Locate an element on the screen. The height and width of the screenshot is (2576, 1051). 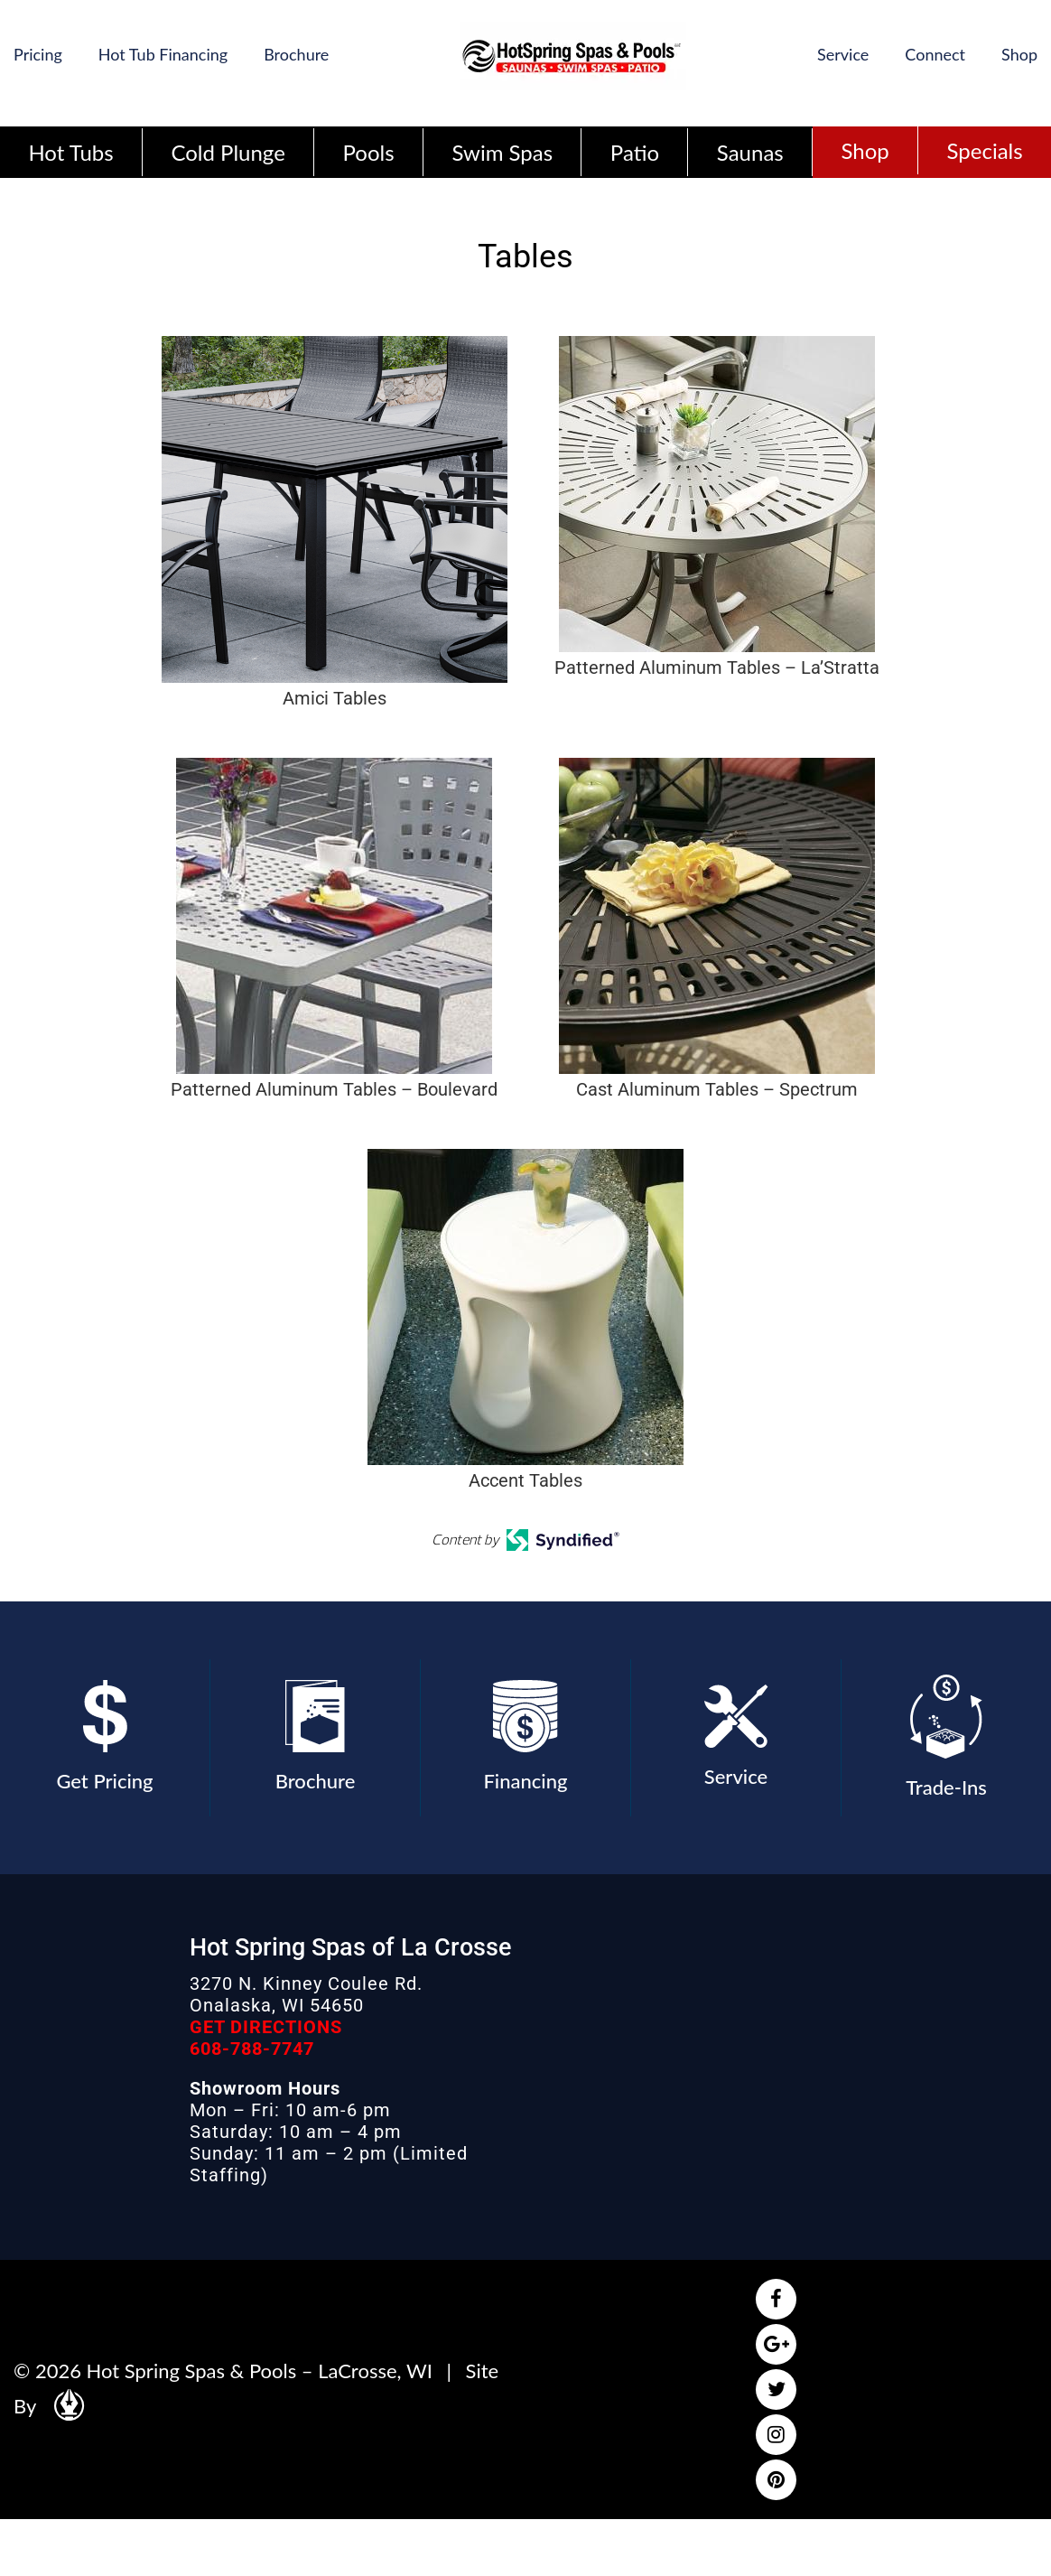
Cold Plunge is located at coordinates (227, 152).